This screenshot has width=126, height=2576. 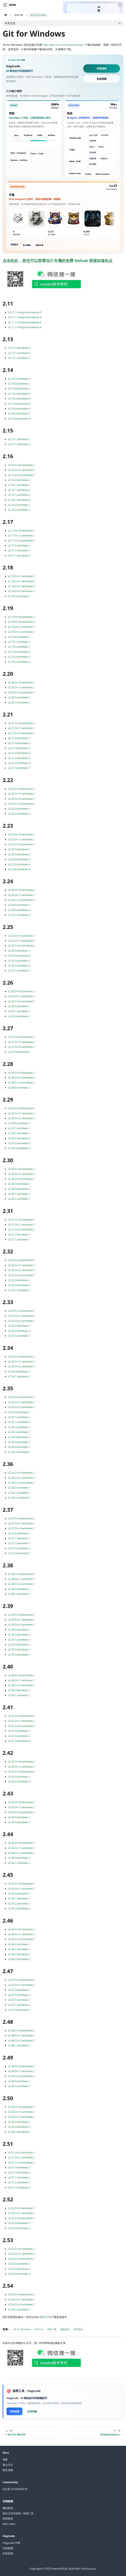 I want to click on 加速下载, so click(x=51, y=2329).